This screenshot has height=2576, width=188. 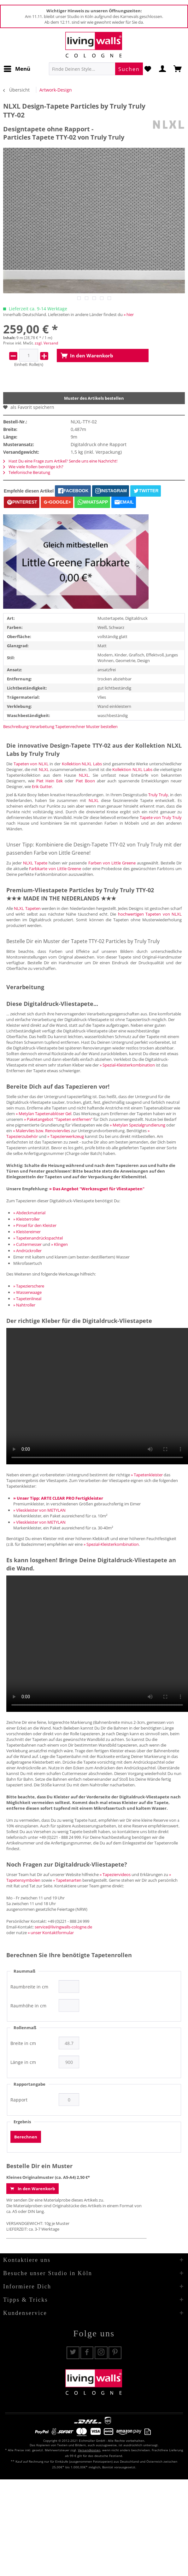 What do you see at coordinates (94, 398) in the screenshot?
I see `Muster des Artikels bestellen` at bounding box center [94, 398].